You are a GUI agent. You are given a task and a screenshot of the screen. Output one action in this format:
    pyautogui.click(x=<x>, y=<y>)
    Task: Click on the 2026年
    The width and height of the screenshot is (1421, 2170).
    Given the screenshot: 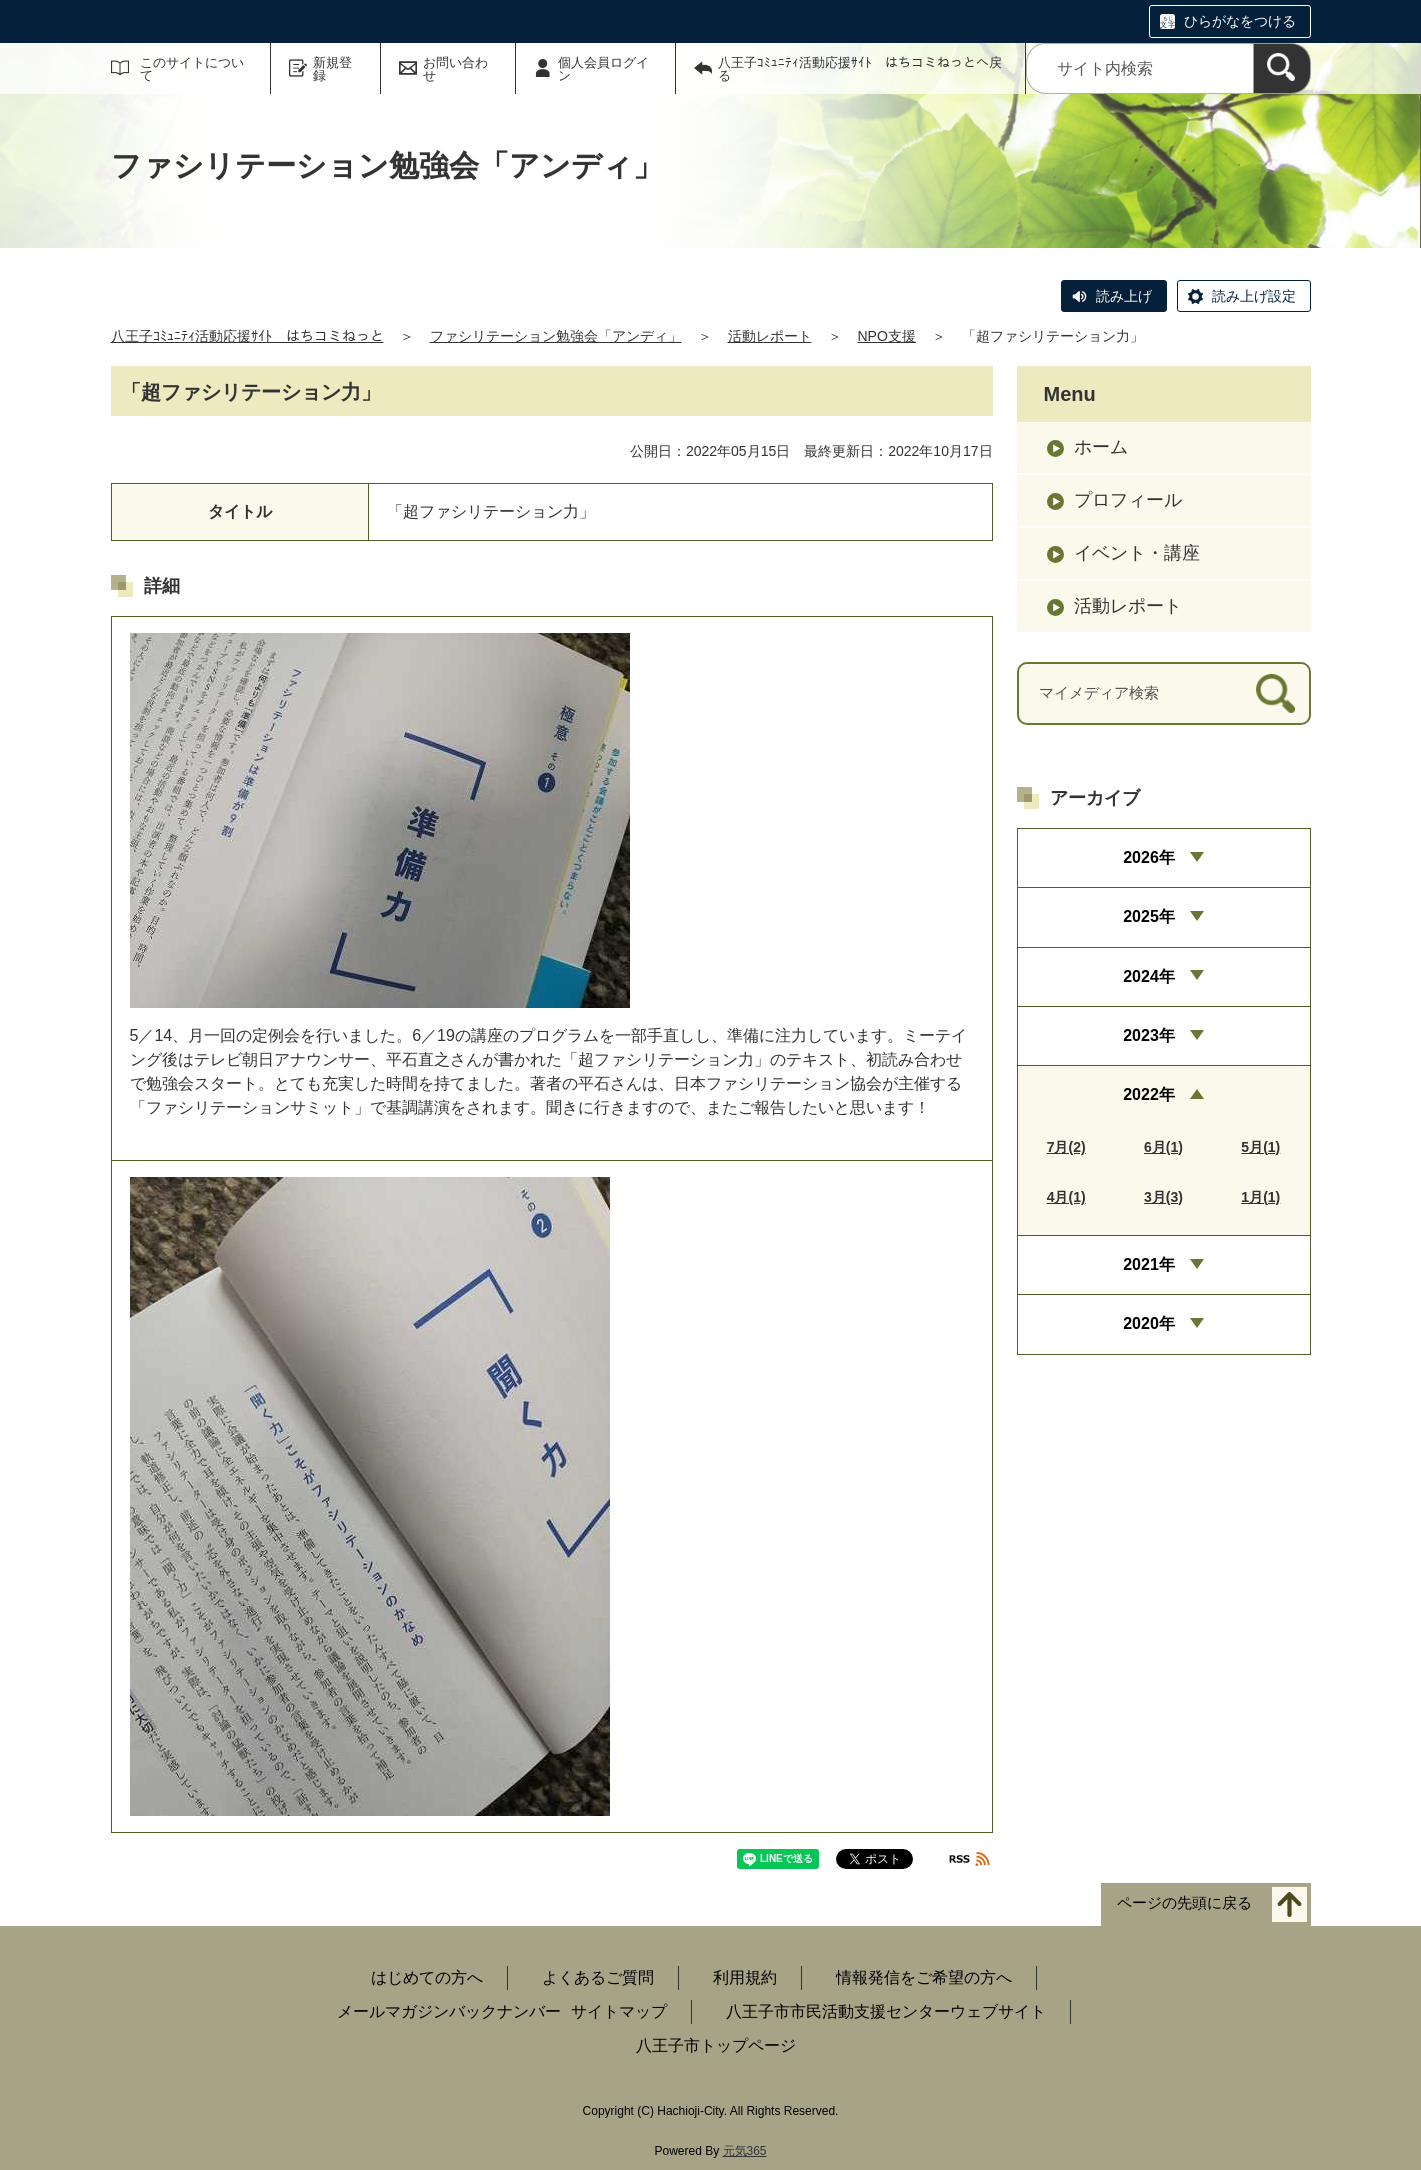 What is the action you would take?
    pyautogui.click(x=1149, y=857)
    